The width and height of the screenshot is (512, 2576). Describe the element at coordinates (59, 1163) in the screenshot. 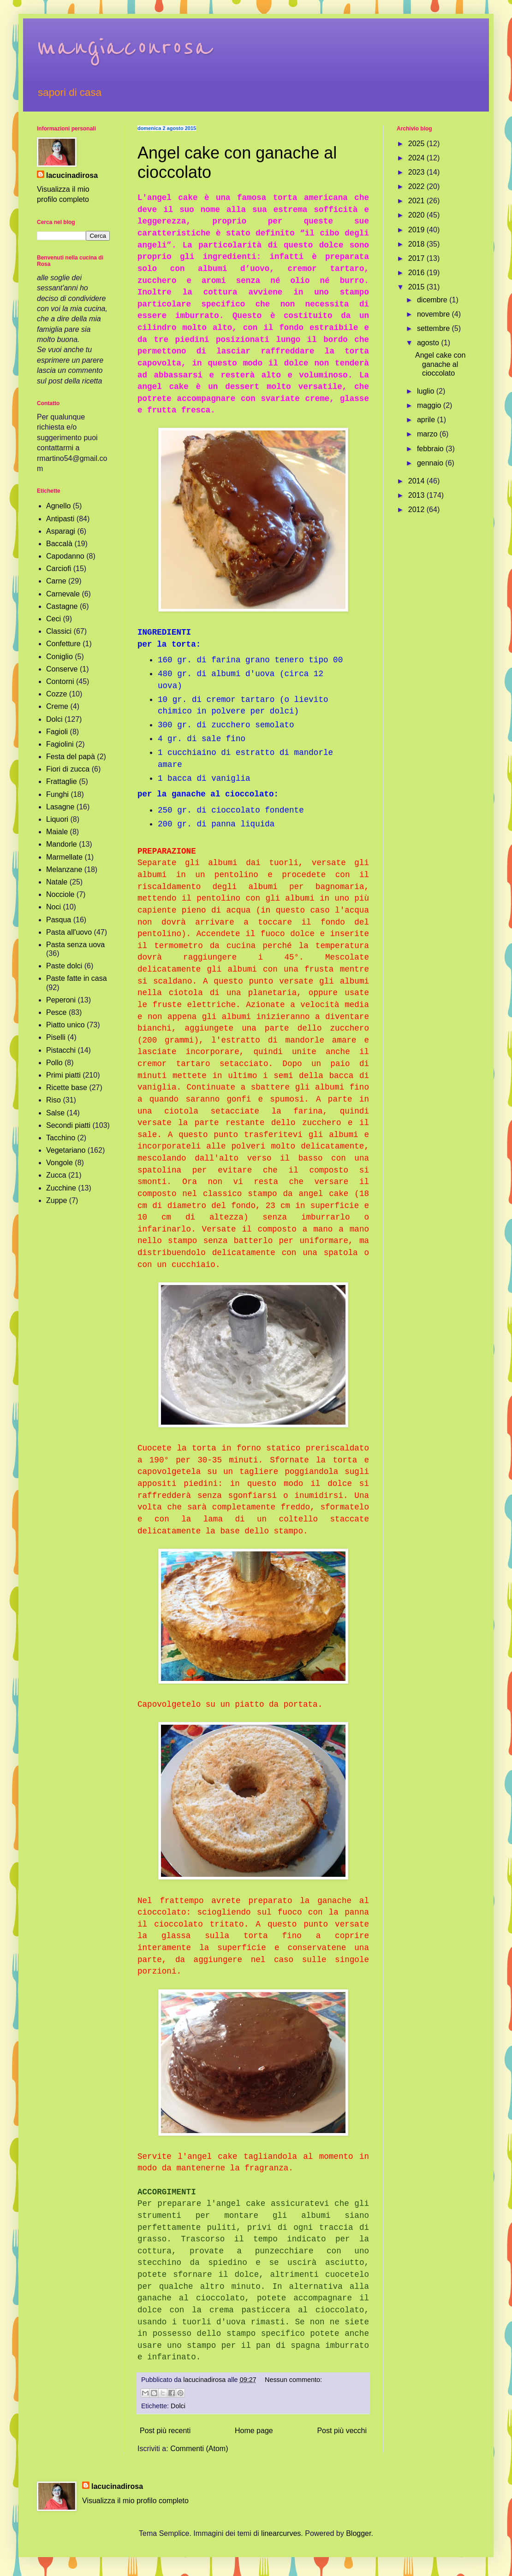

I see `Vongole` at that location.